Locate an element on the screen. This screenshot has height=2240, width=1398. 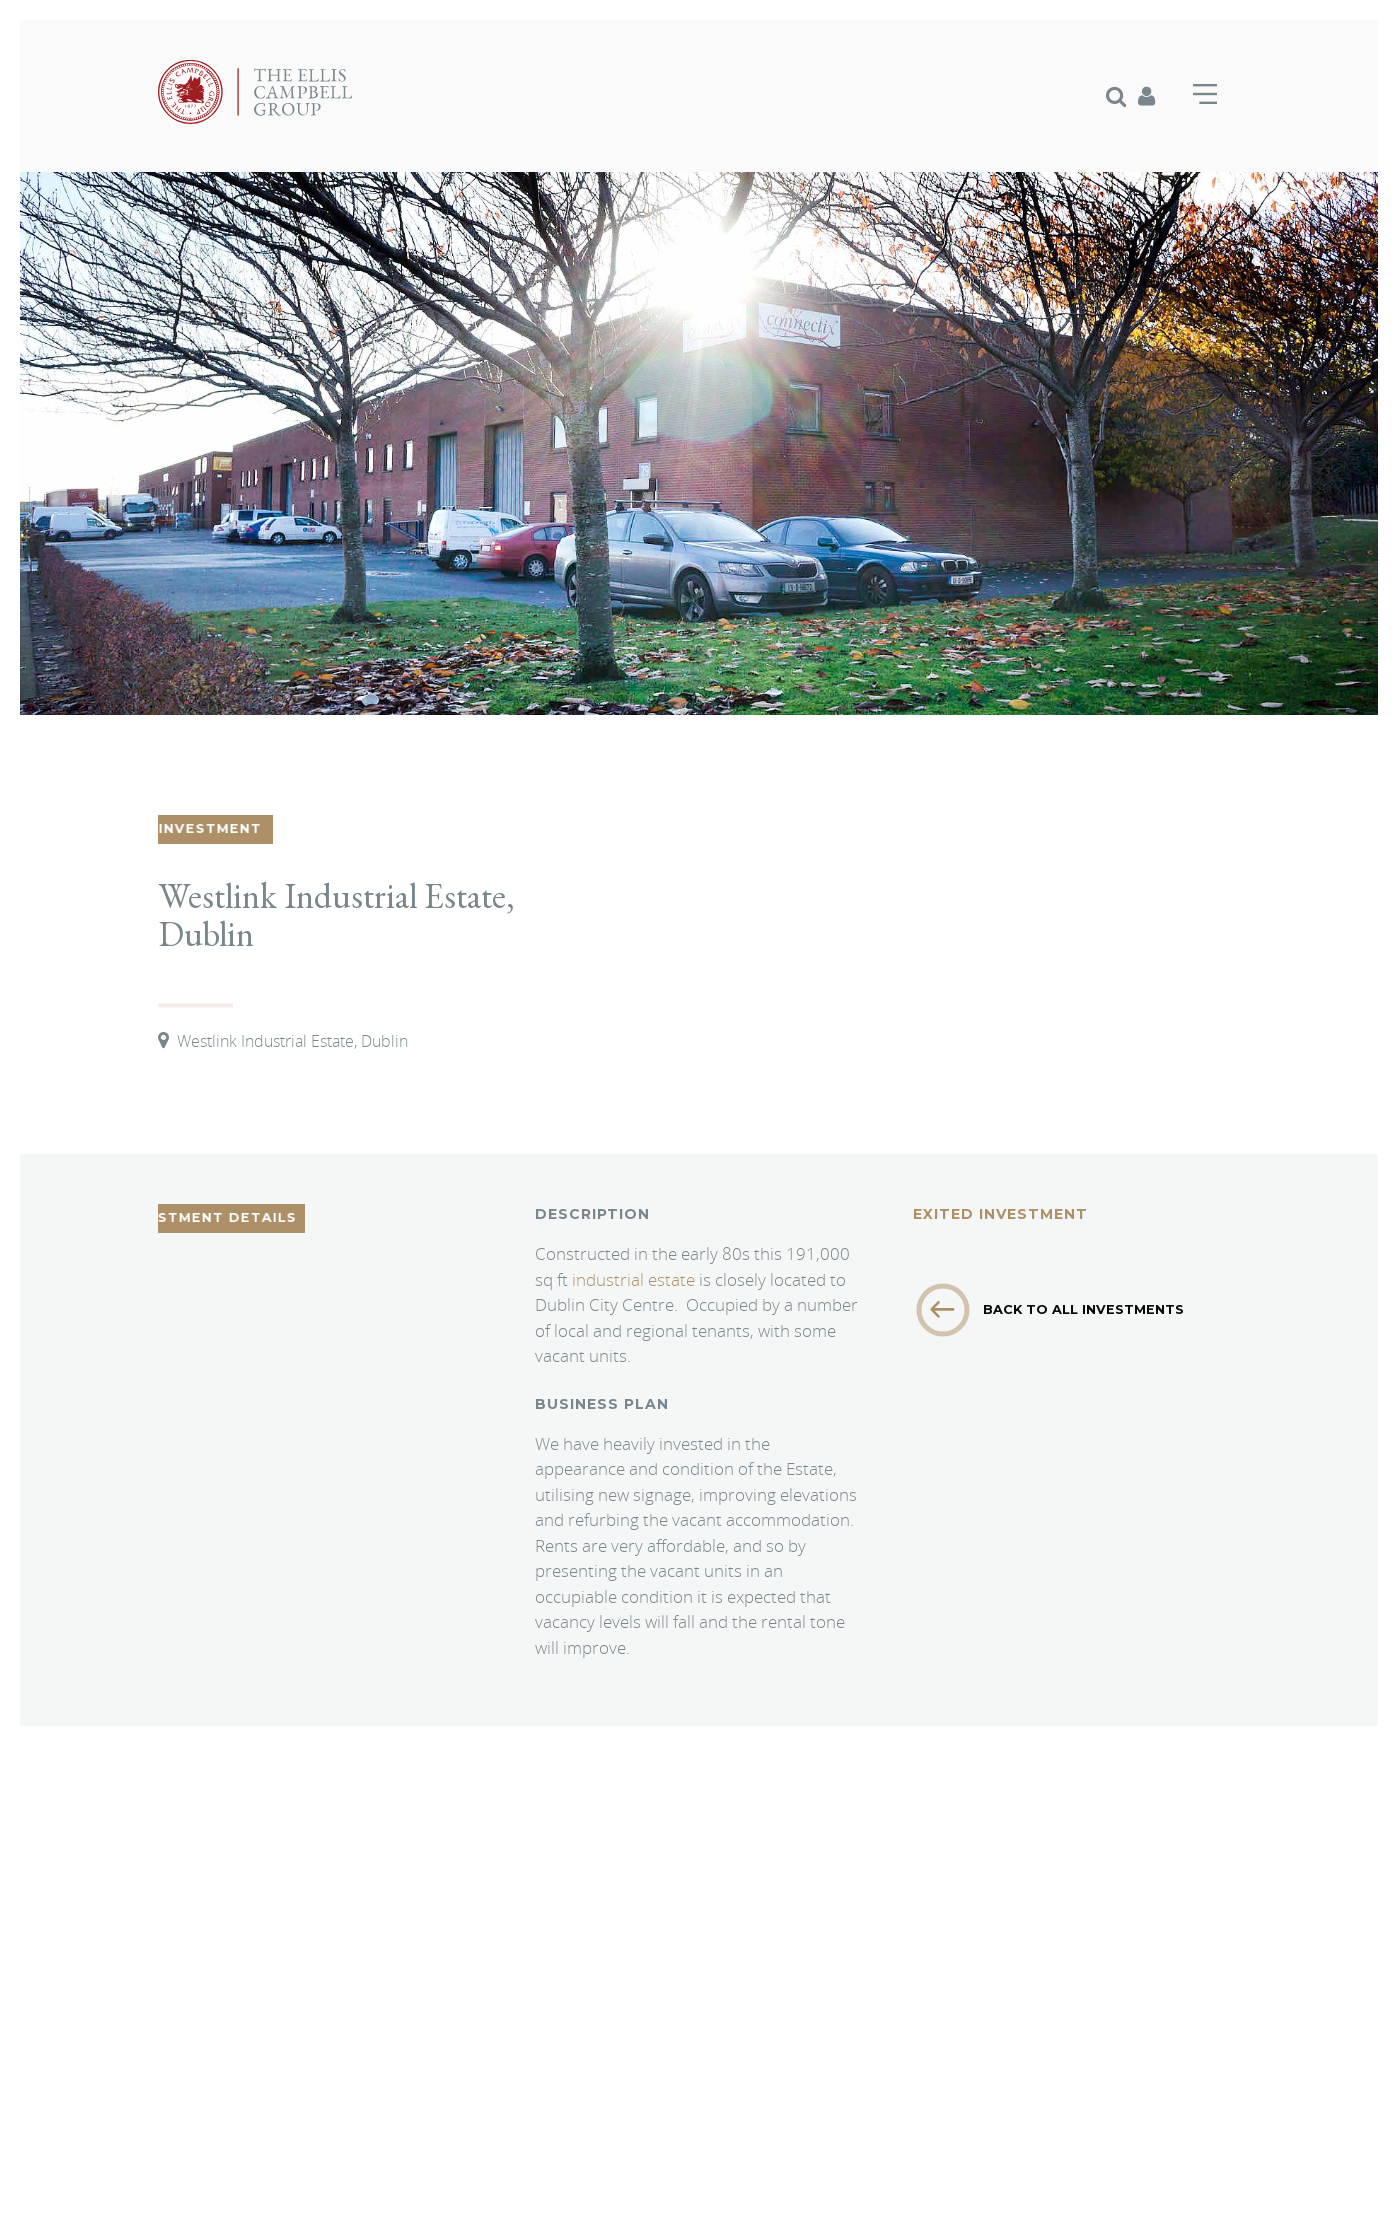
Branding & Website Design by Crux Design Agency is located at coordinates (305, 2191).